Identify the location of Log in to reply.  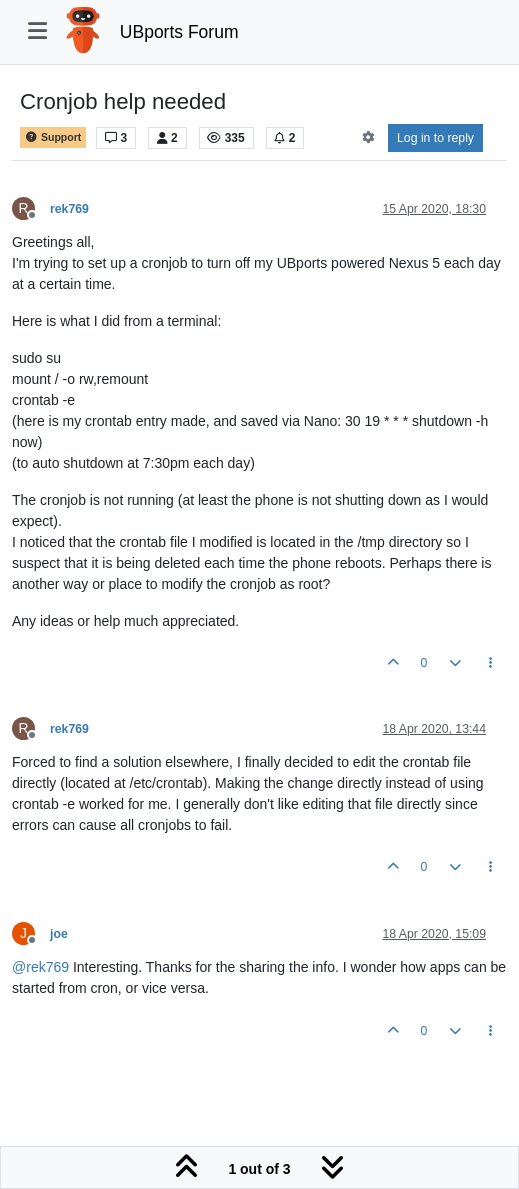
(435, 138).